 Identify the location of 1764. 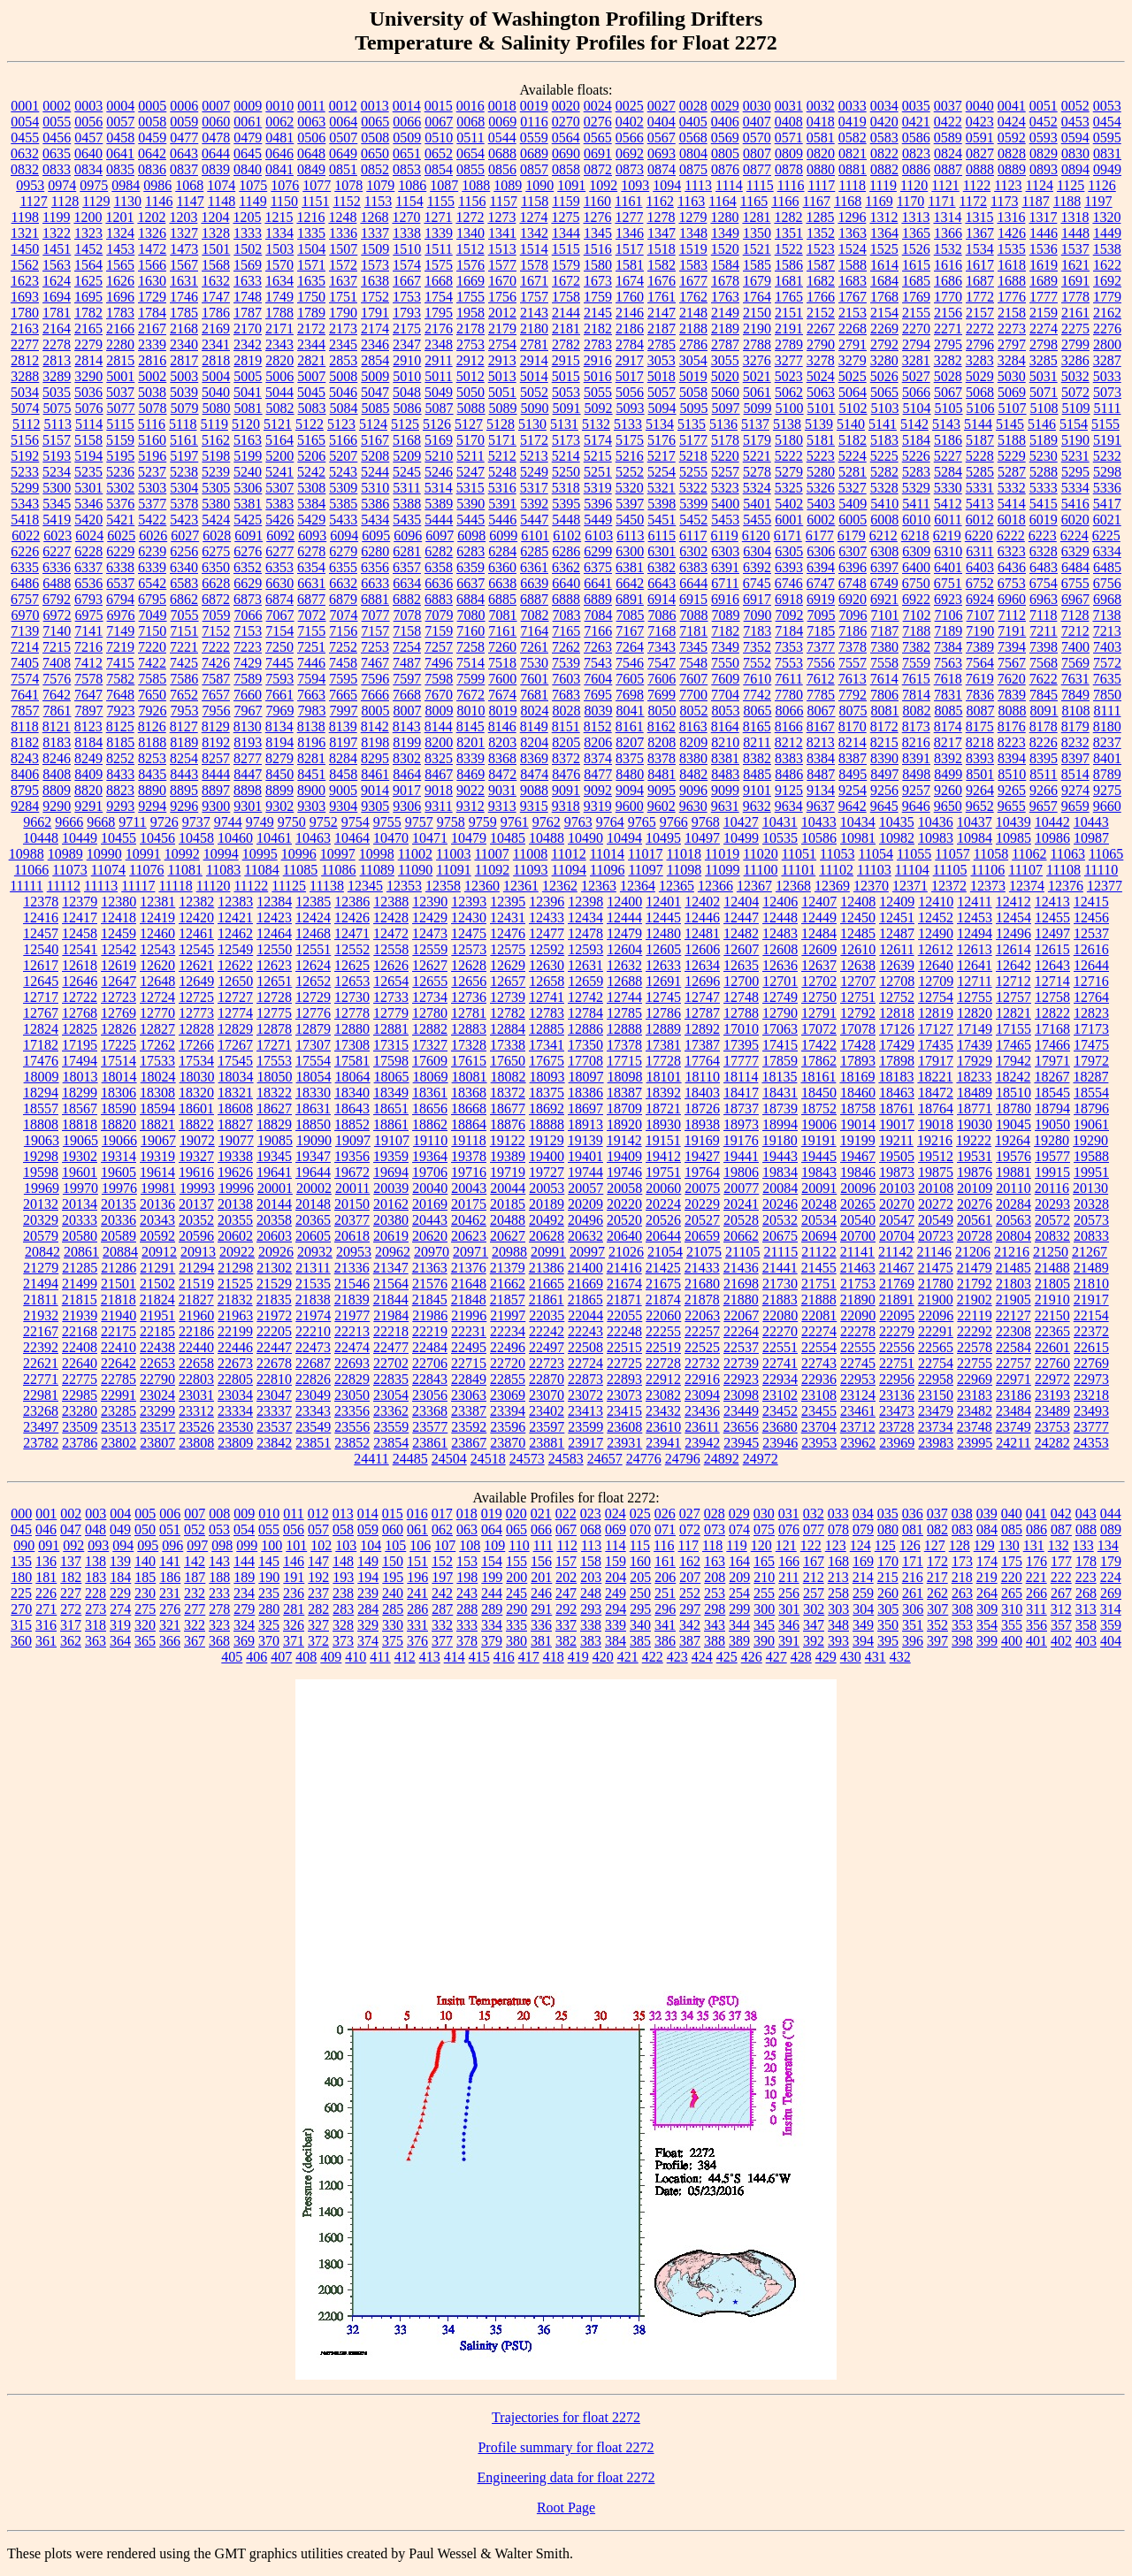
(757, 296).